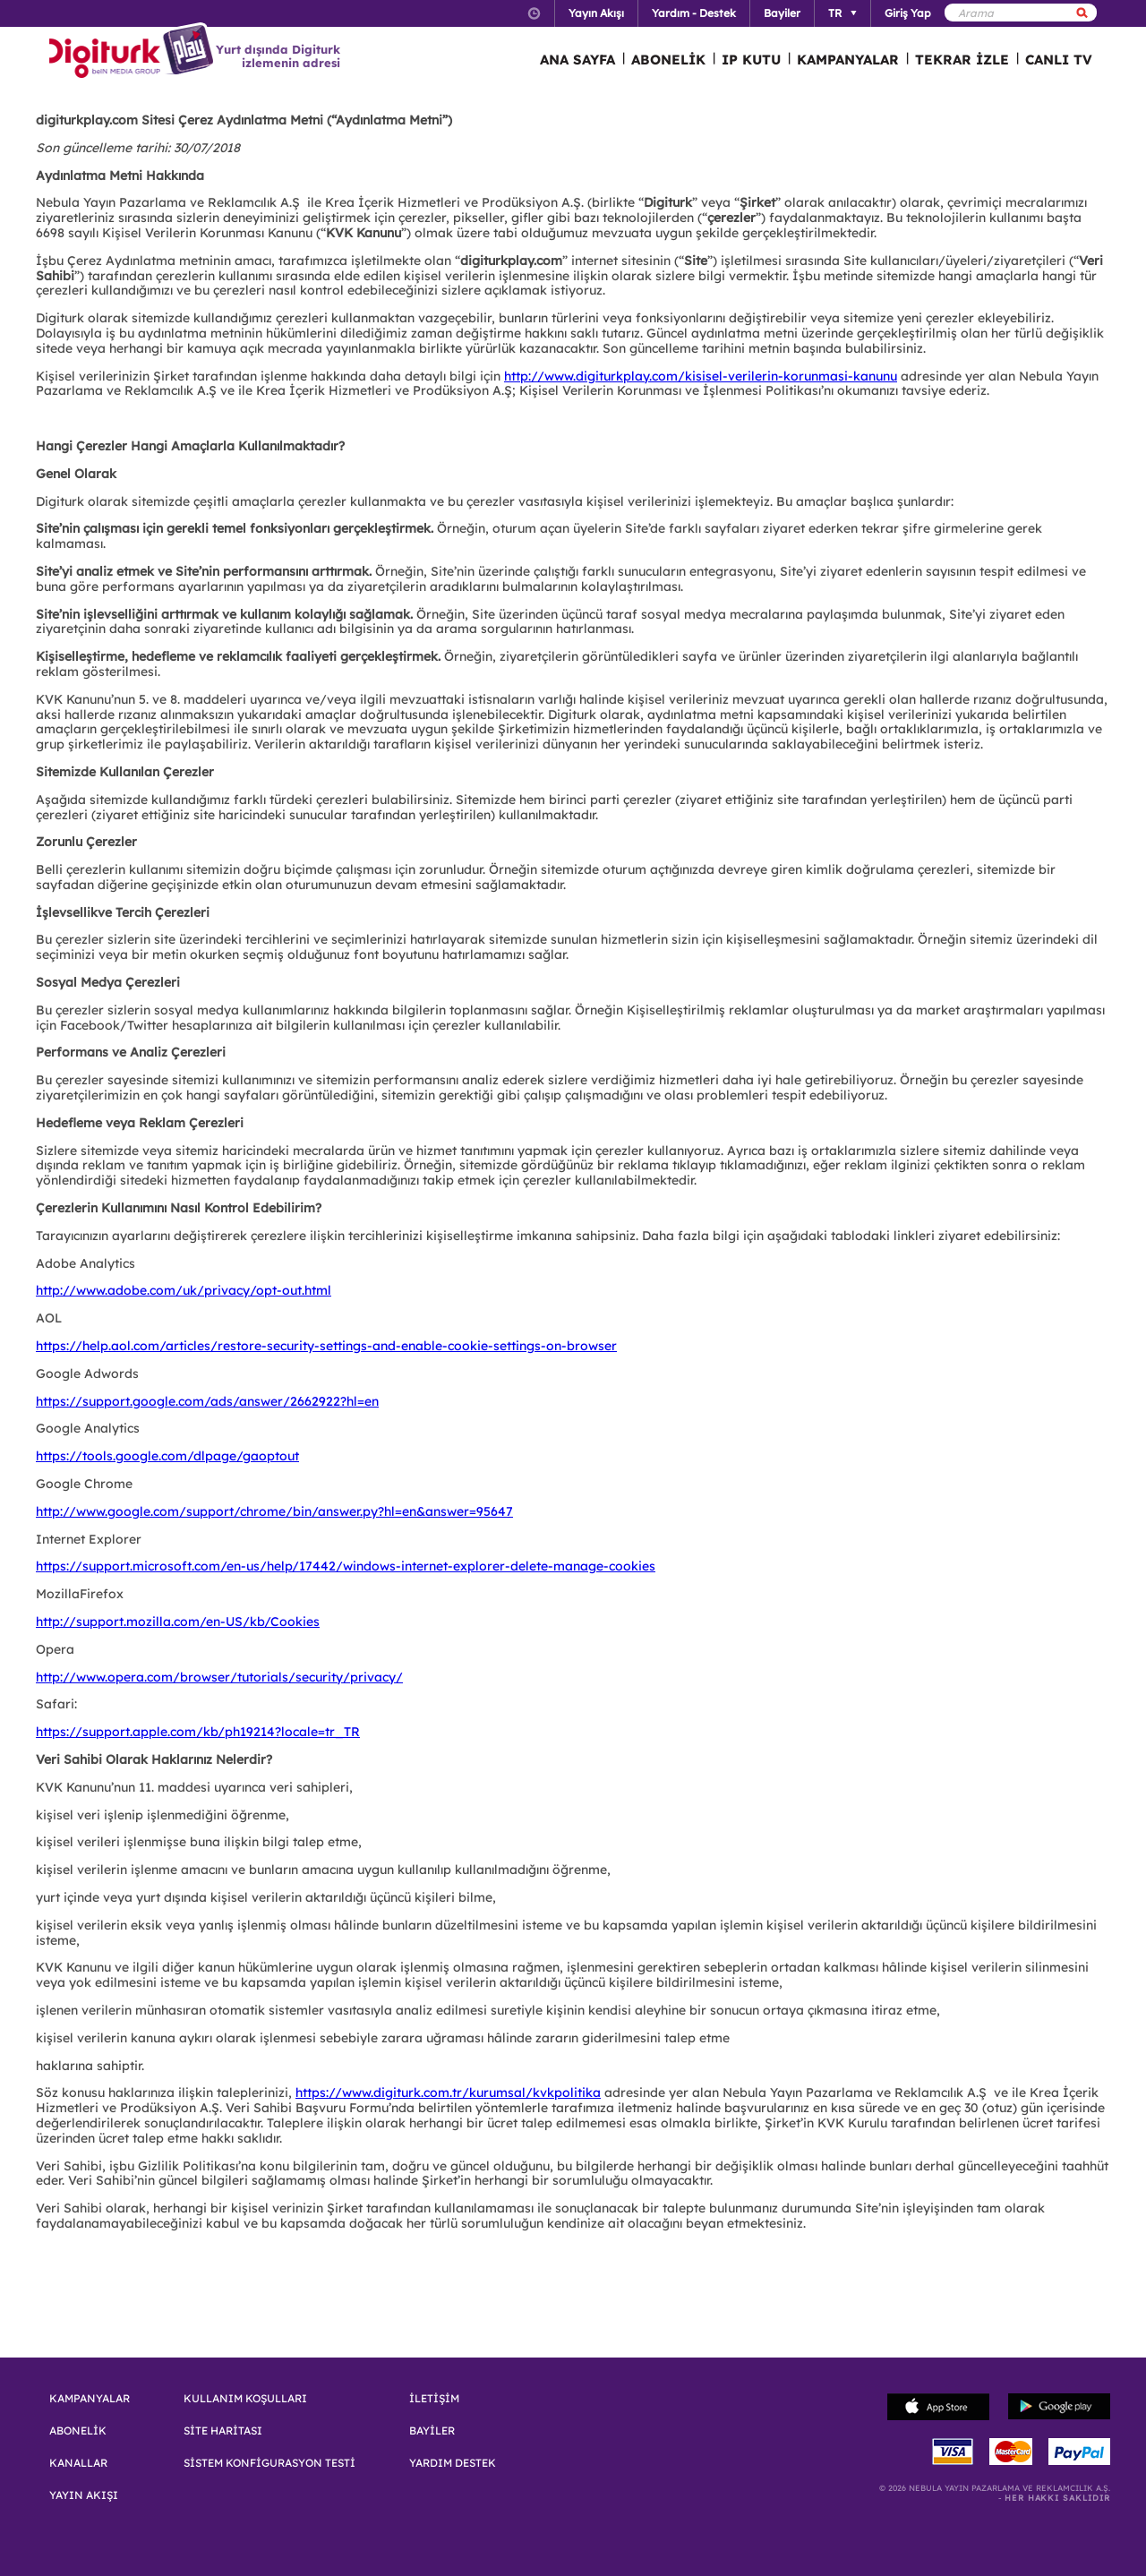  Describe the element at coordinates (198, 1732) in the screenshot. I see `https://support.apple.com/kb/ph19214?locale=tr_TR` at that location.